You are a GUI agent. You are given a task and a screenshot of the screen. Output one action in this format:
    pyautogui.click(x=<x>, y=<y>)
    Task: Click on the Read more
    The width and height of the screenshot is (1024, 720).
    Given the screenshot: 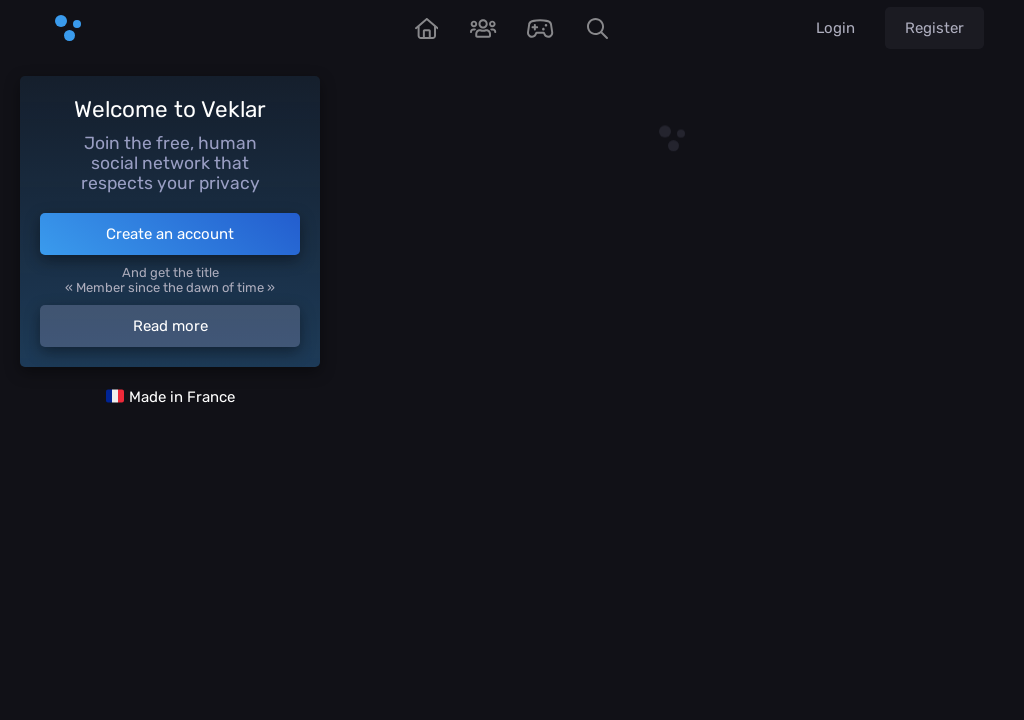 What is the action you would take?
    pyautogui.click(x=170, y=326)
    